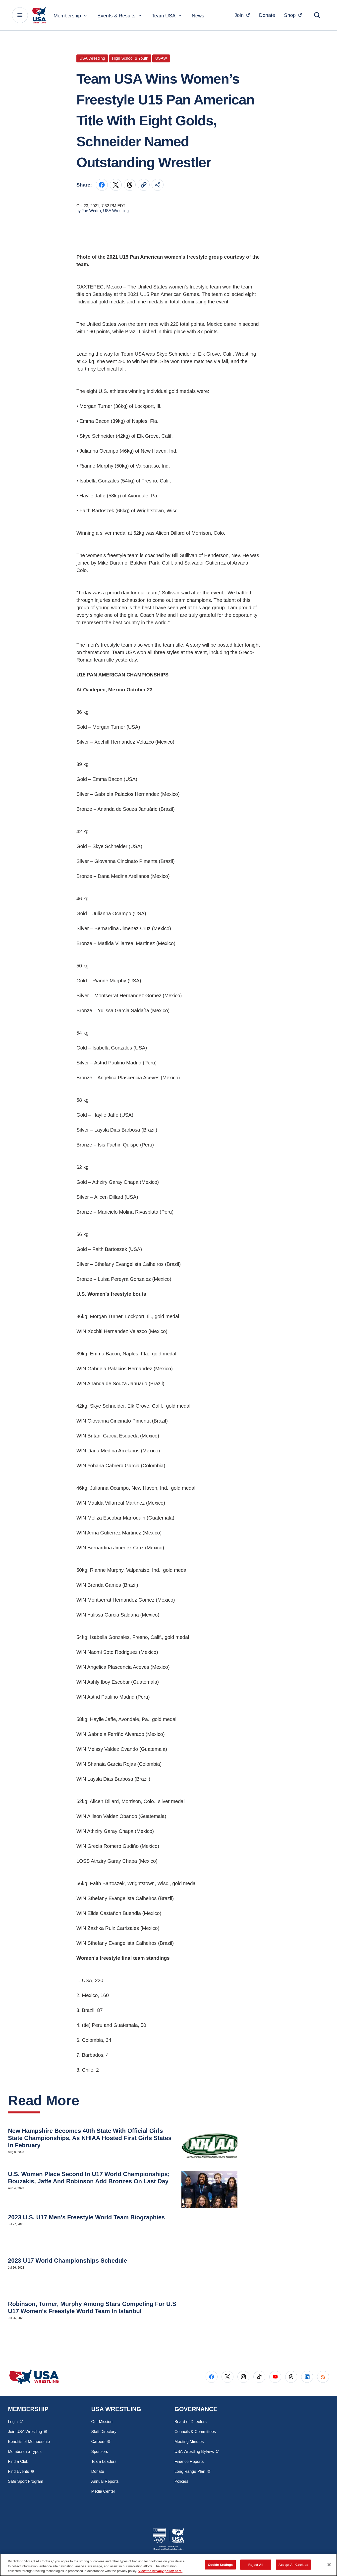 The width and height of the screenshot is (337, 2576). Describe the element at coordinates (195, 2432) in the screenshot. I see `Councils & Committees` at that location.